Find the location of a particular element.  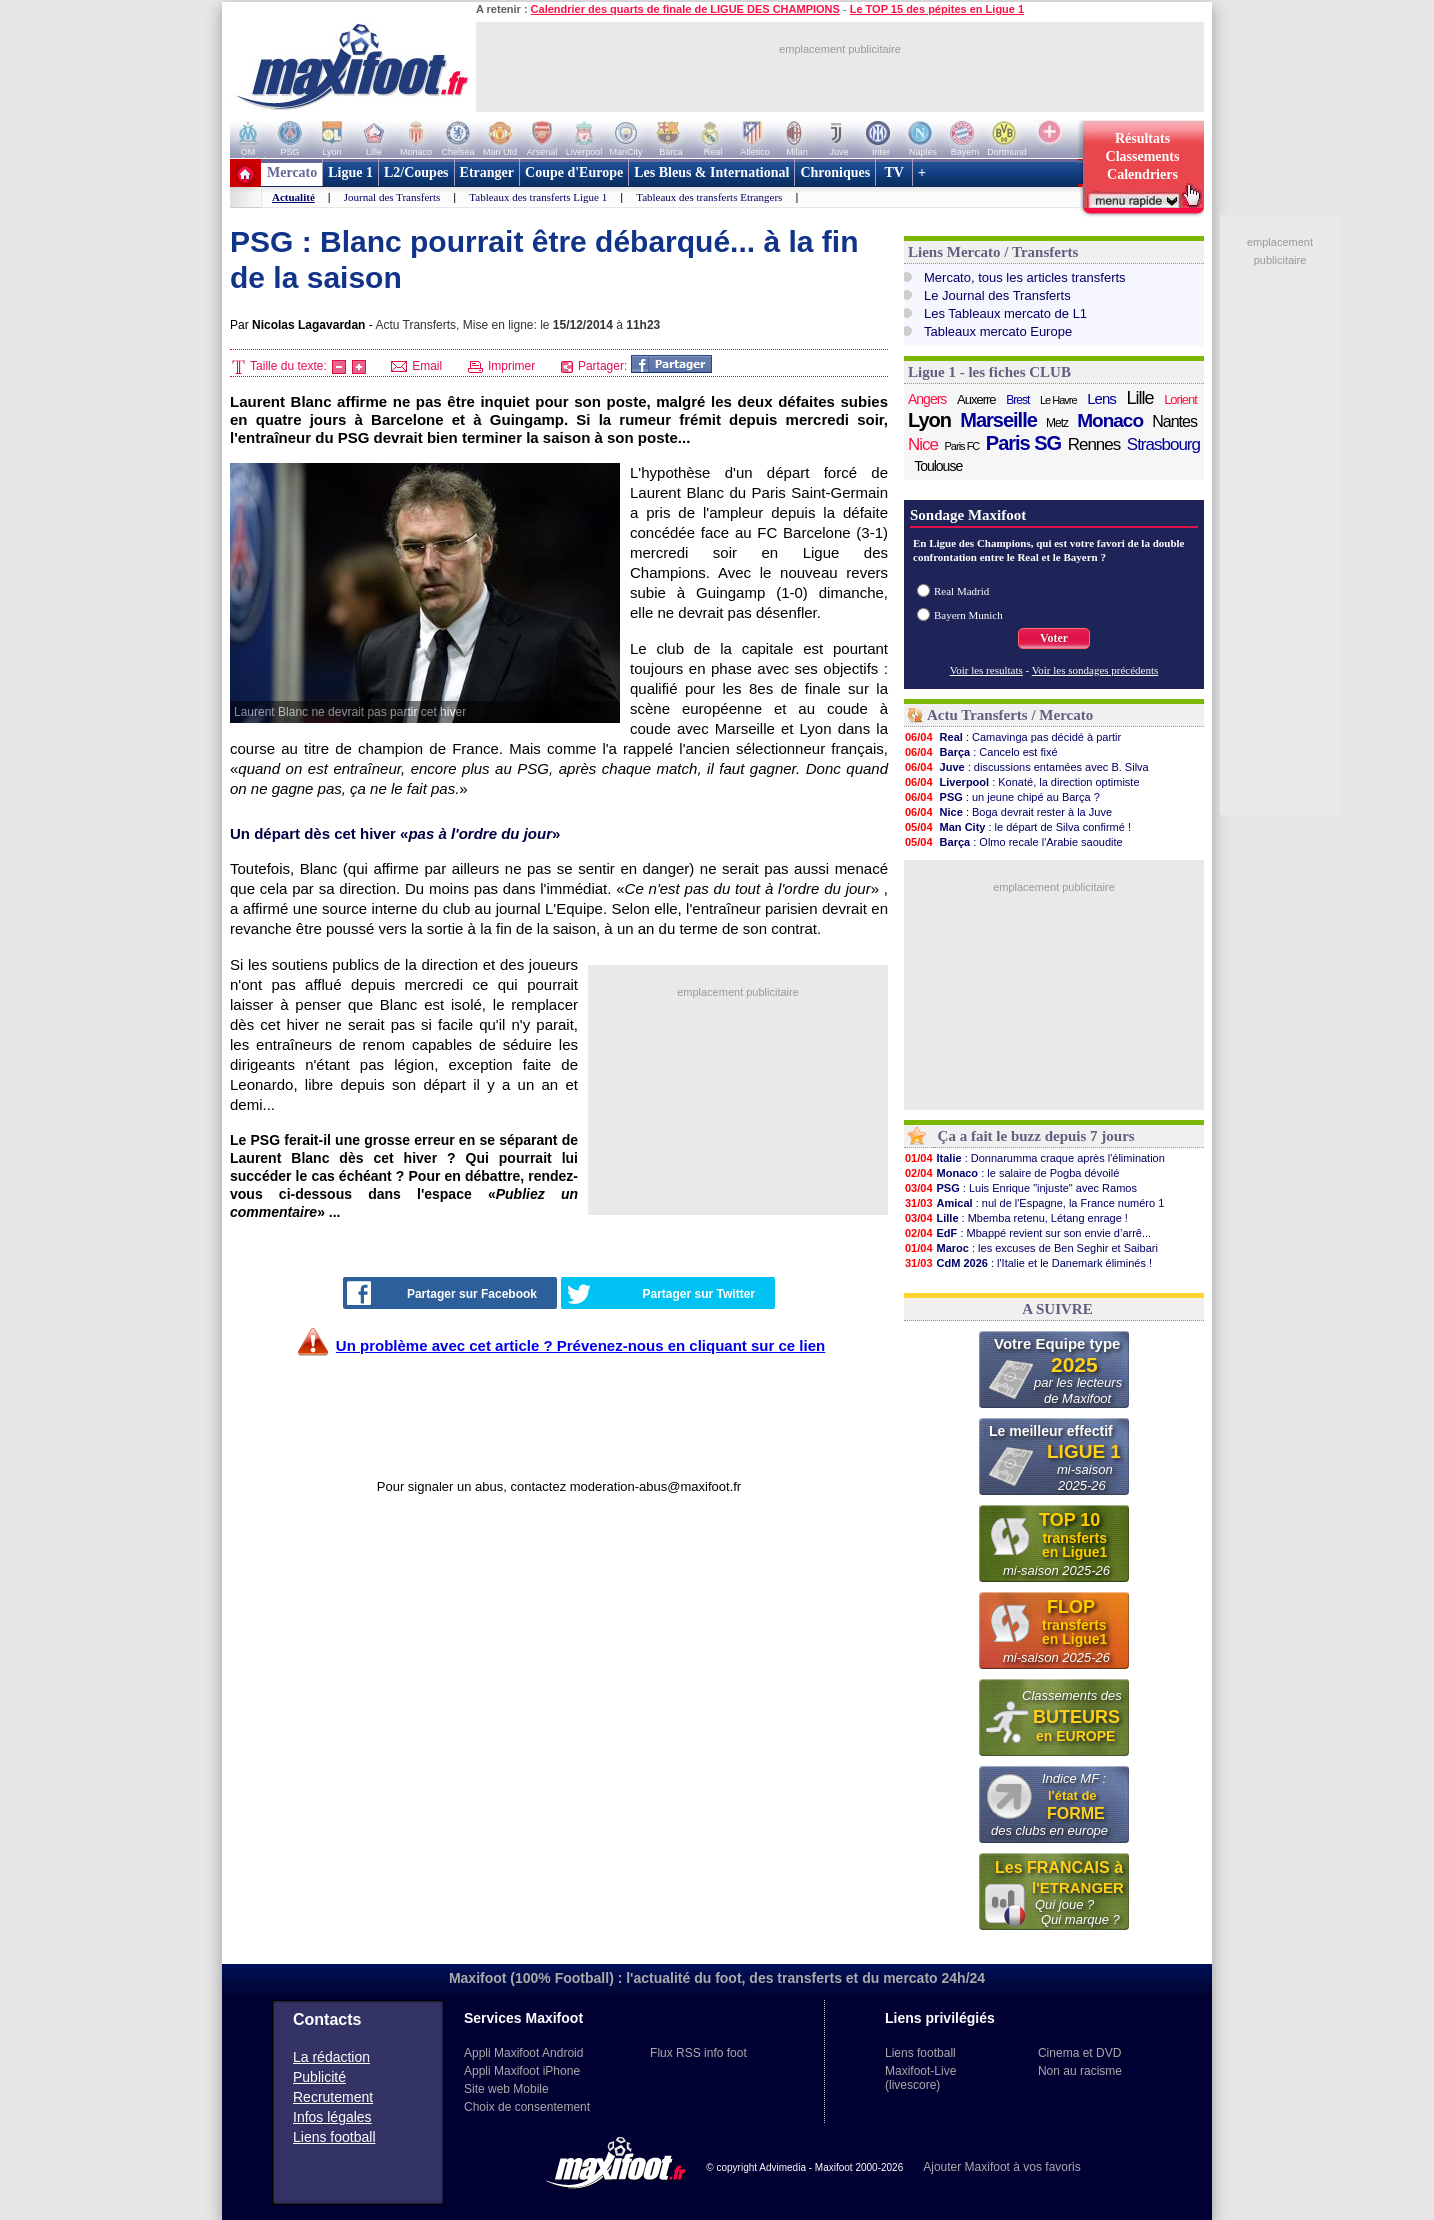

Mercato is located at coordinates (292, 172).